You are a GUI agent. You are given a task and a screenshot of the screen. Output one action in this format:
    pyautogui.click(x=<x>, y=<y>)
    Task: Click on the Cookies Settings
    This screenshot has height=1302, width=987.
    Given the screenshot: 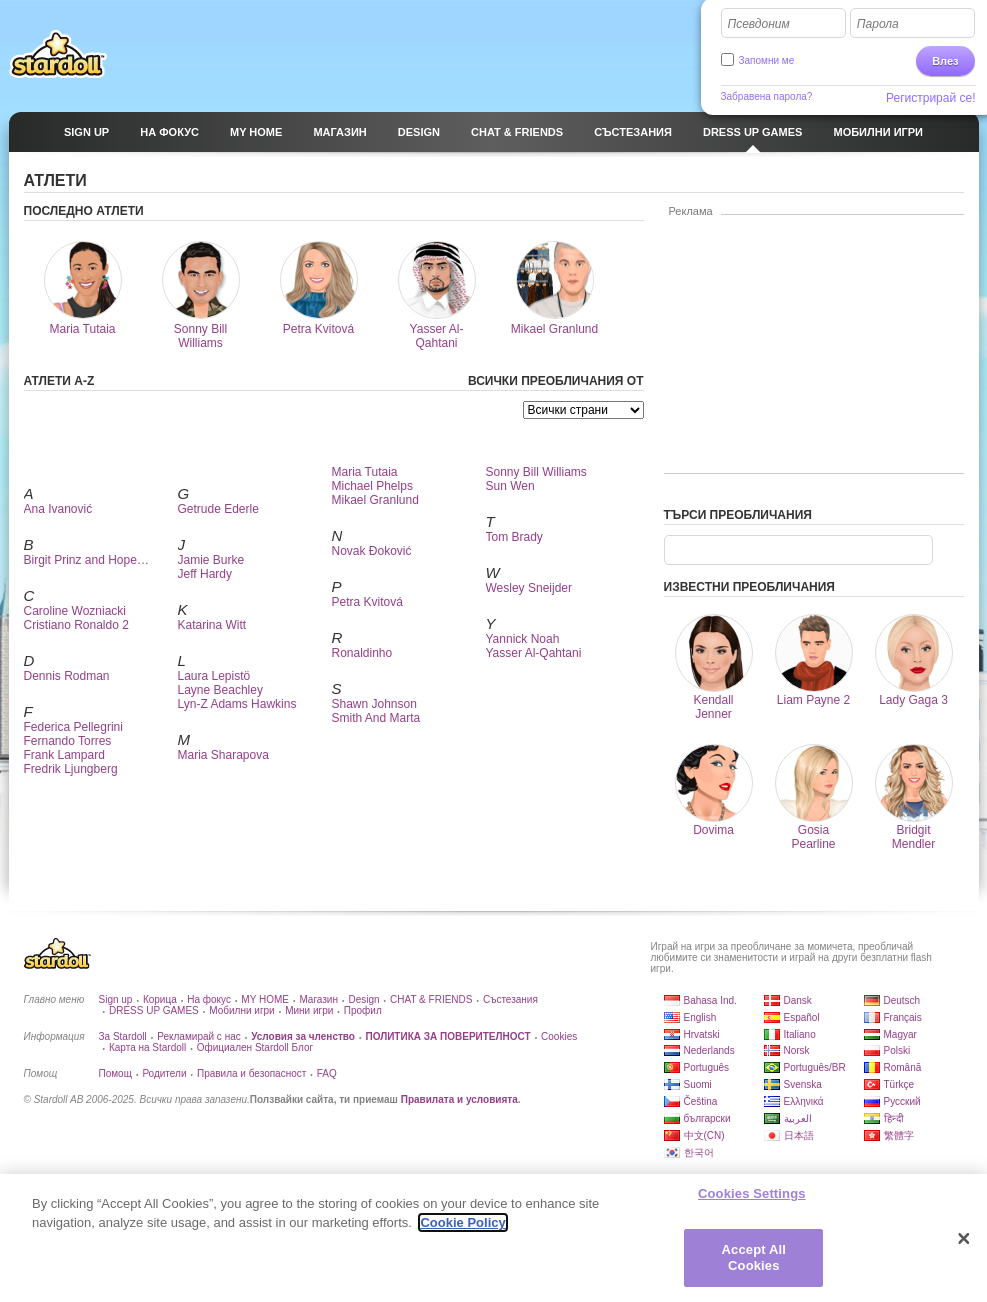 What is the action you would take?
    pyautogui.click(x=752, y=1201)
    